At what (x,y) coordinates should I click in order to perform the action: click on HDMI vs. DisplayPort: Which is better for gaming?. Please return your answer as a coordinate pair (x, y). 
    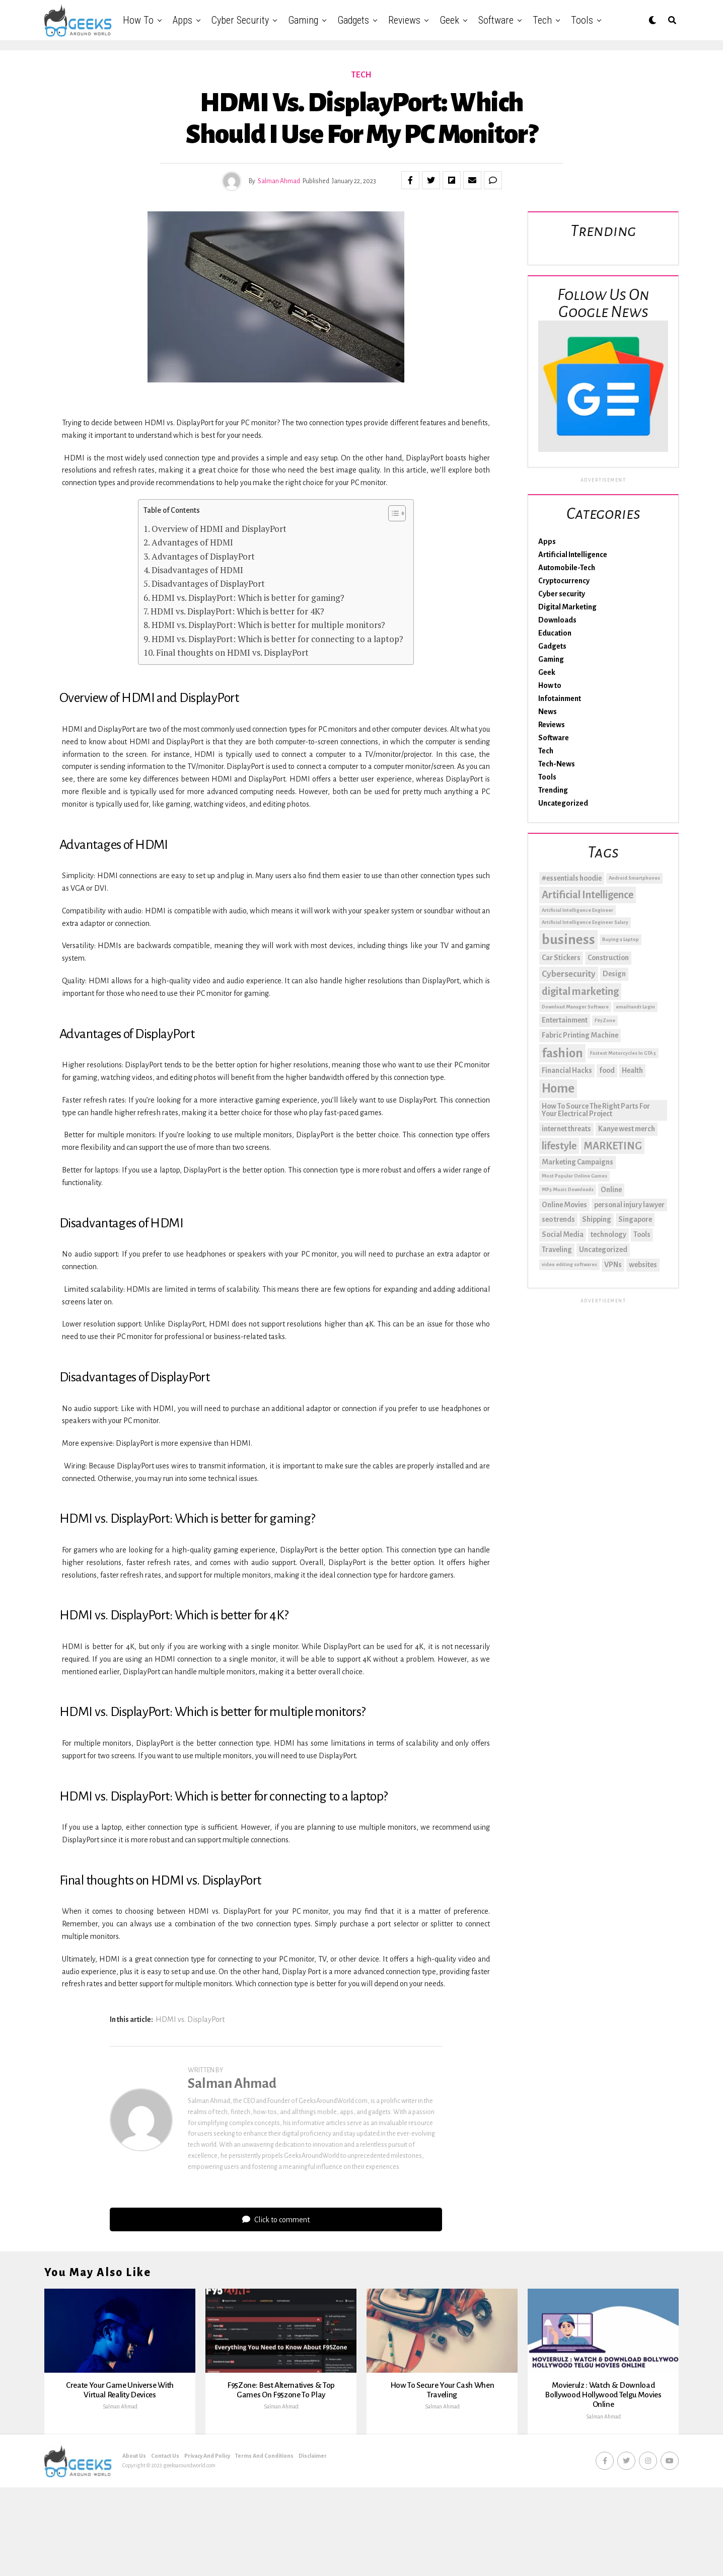
    Looking at the image, I should click on (248, 597).